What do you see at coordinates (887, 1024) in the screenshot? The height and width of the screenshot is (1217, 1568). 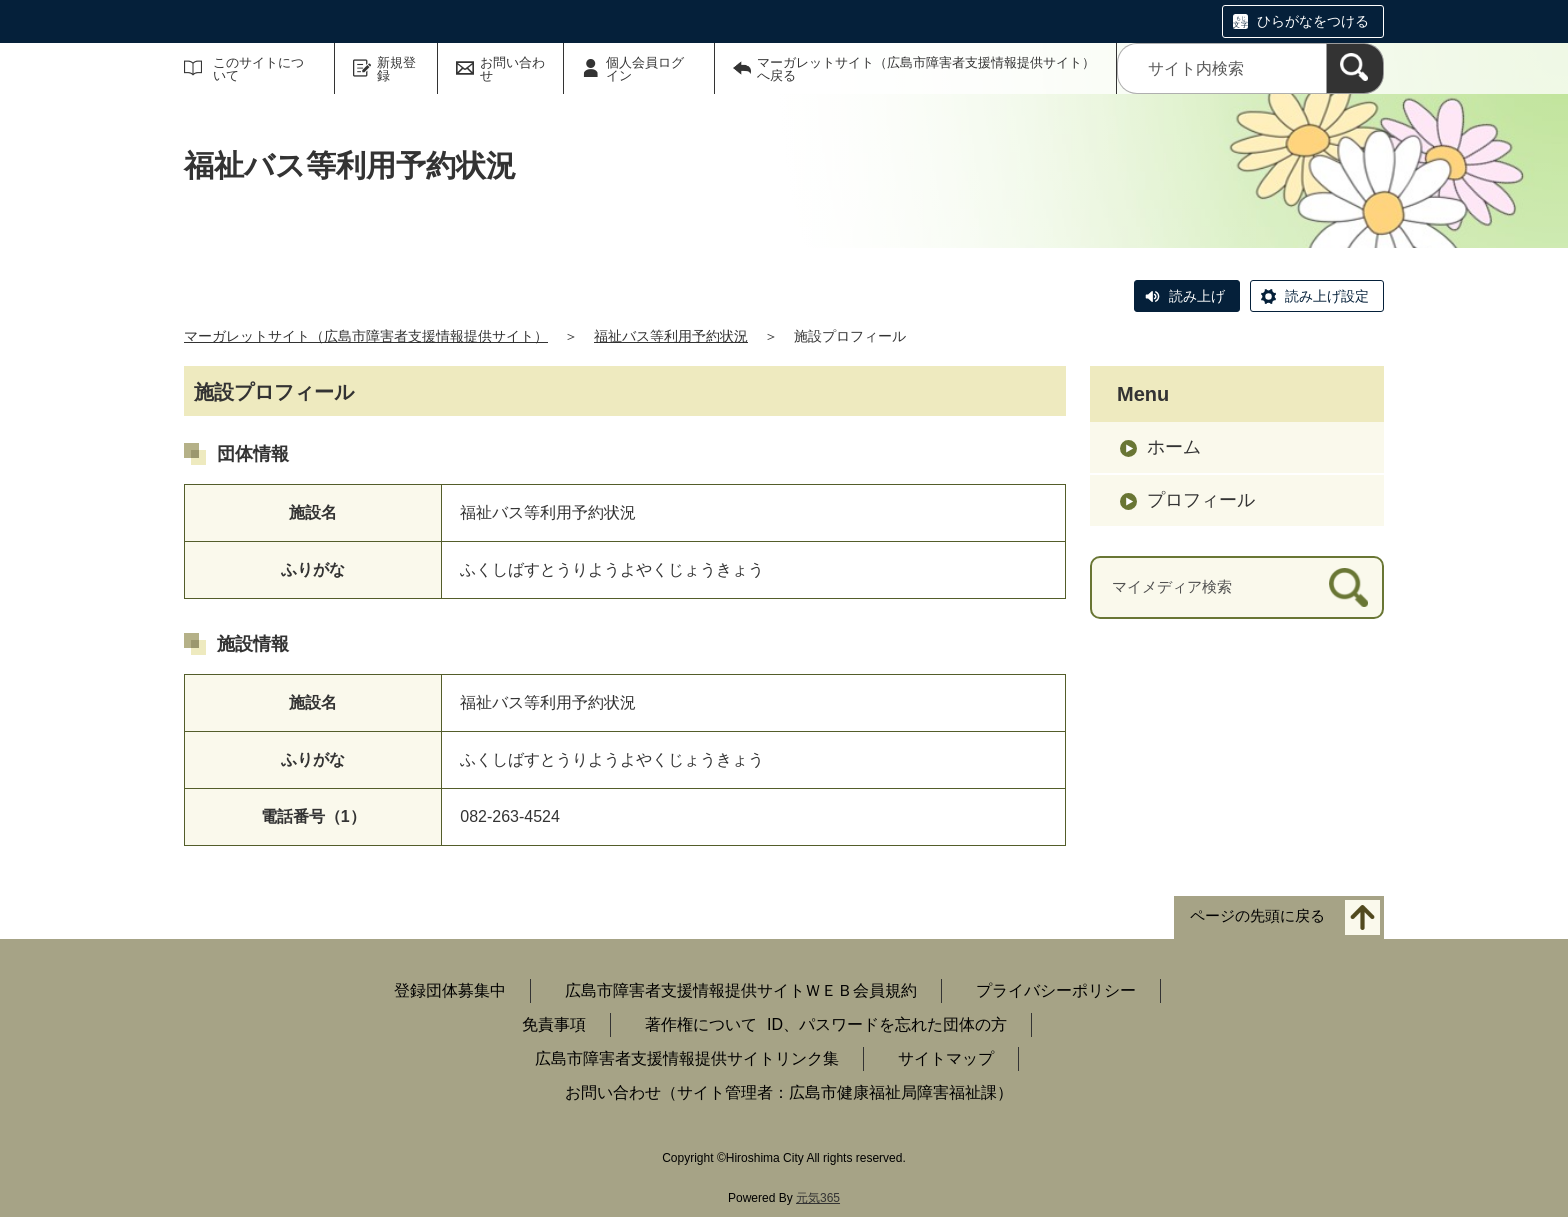 I see `ID、パスワードを忘れた団体の方` at bounding box center [887, 1024].